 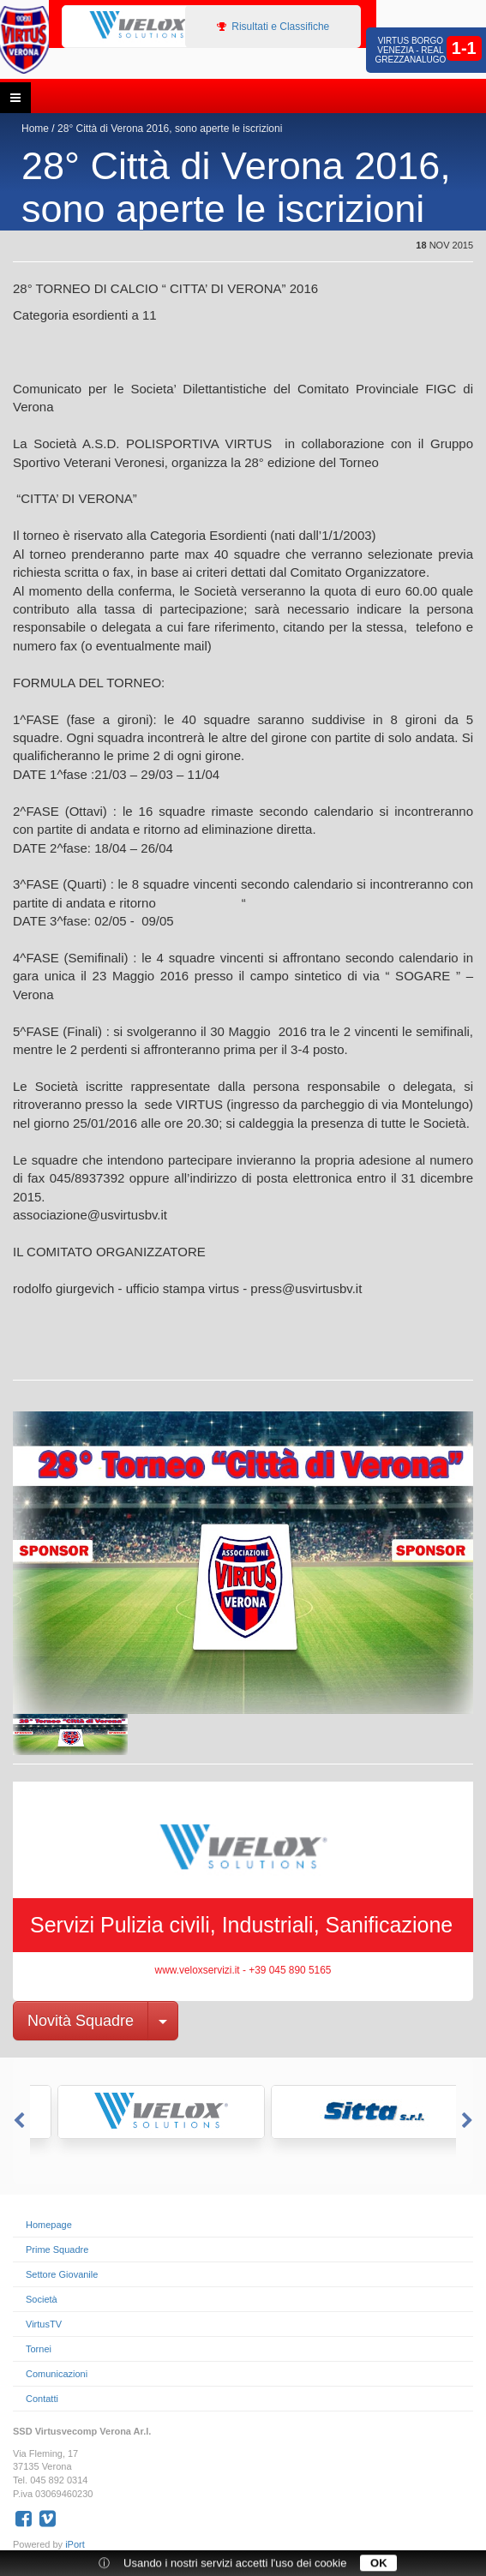 I want to click on Novità Squadre, so click(x=80, y=2020).